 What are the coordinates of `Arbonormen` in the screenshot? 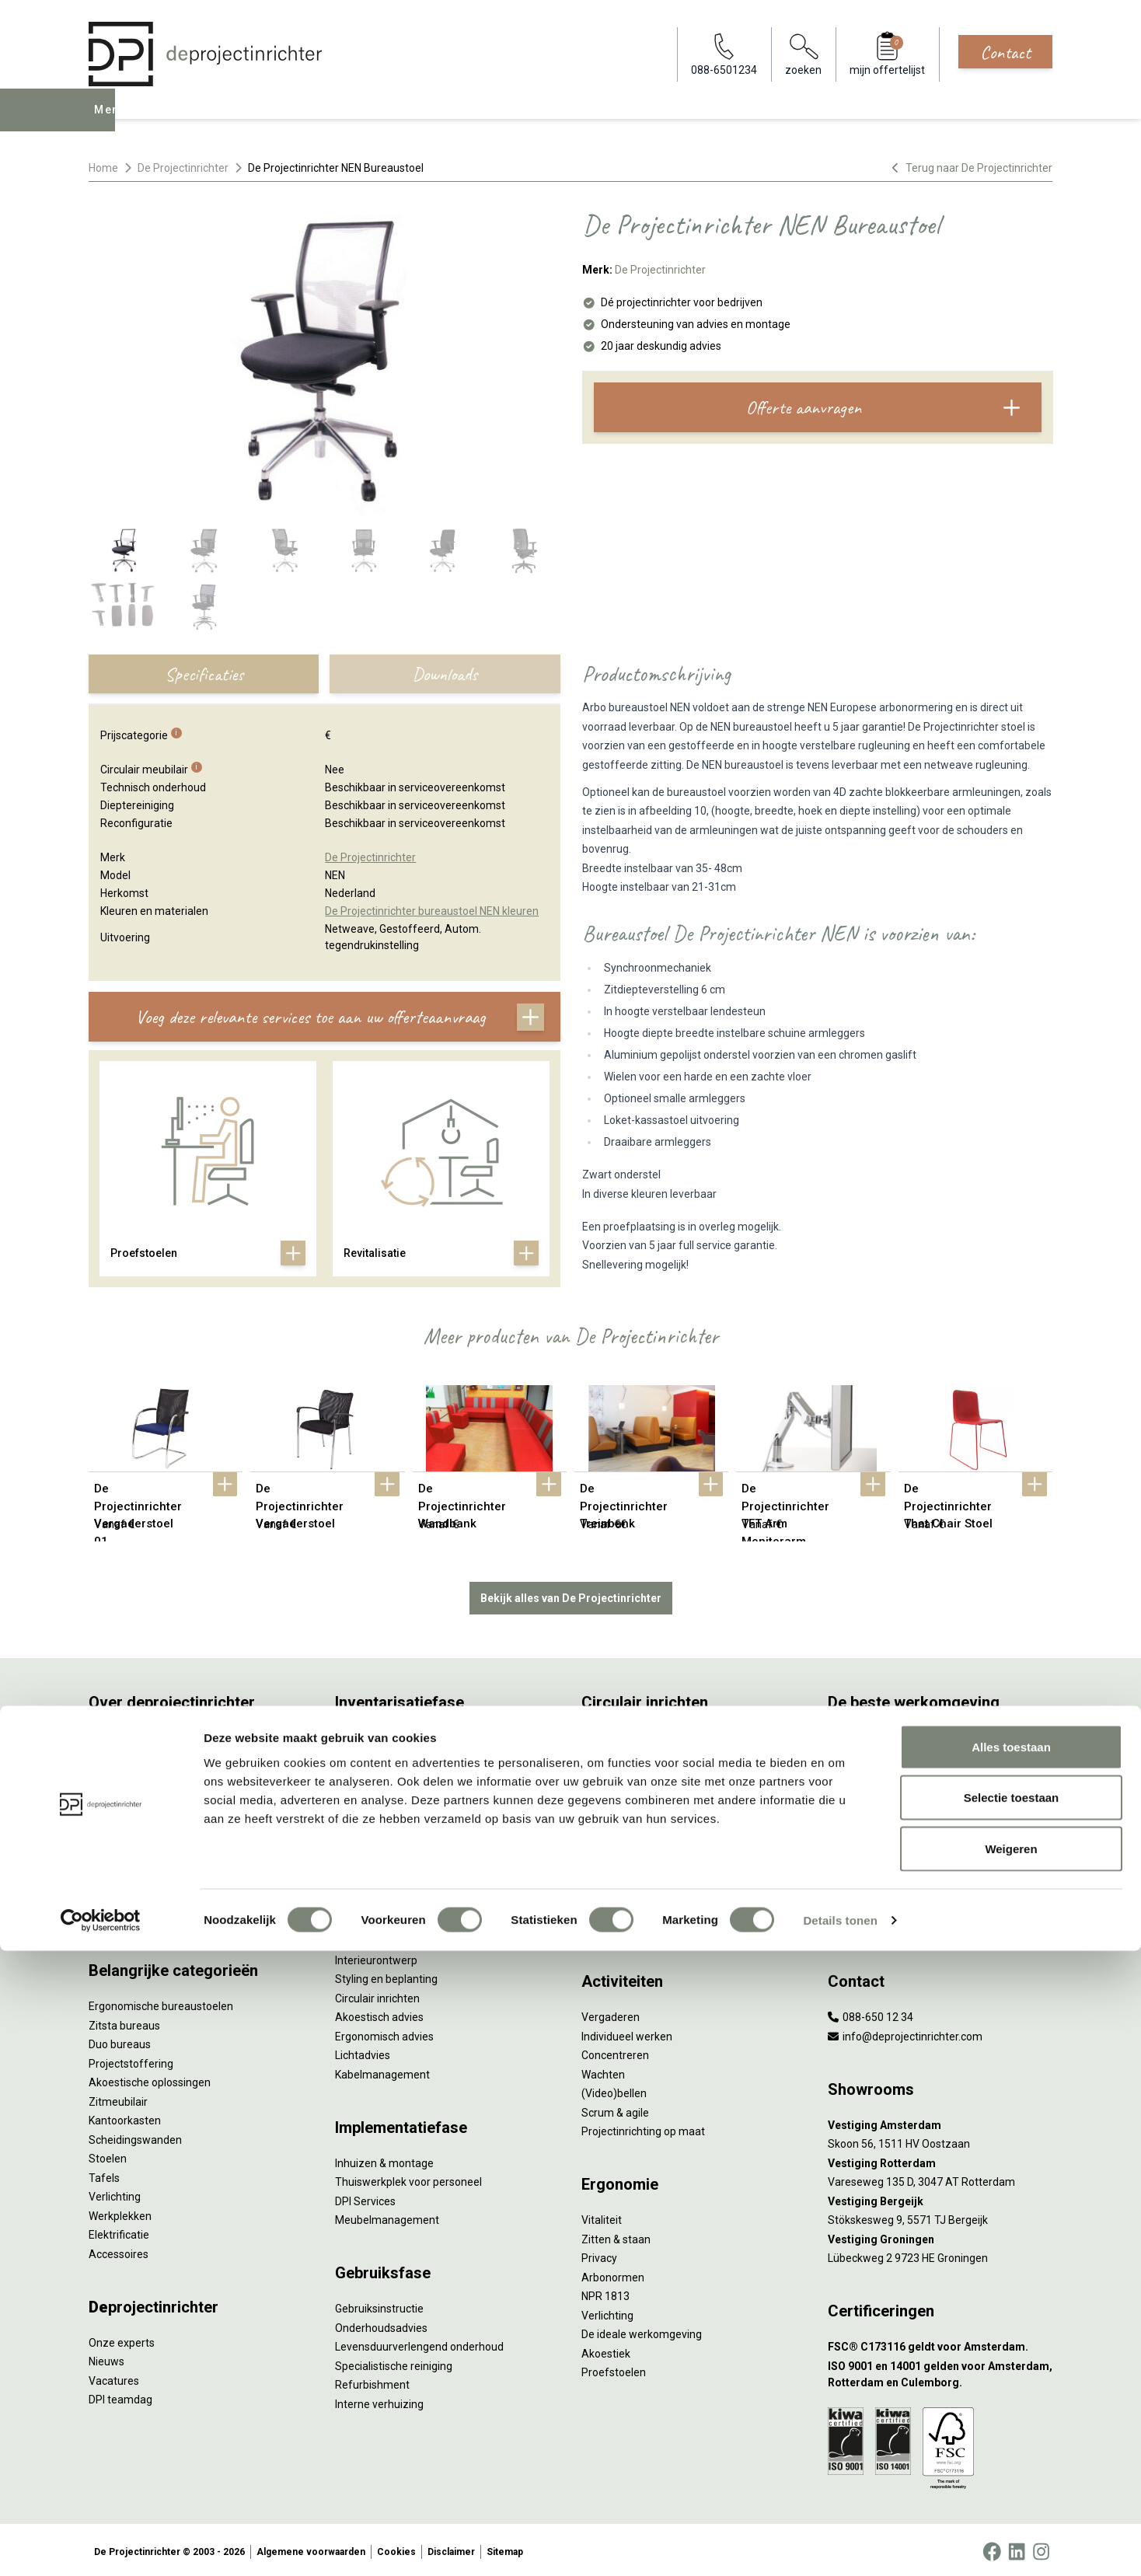 It's located at (612, 2273).